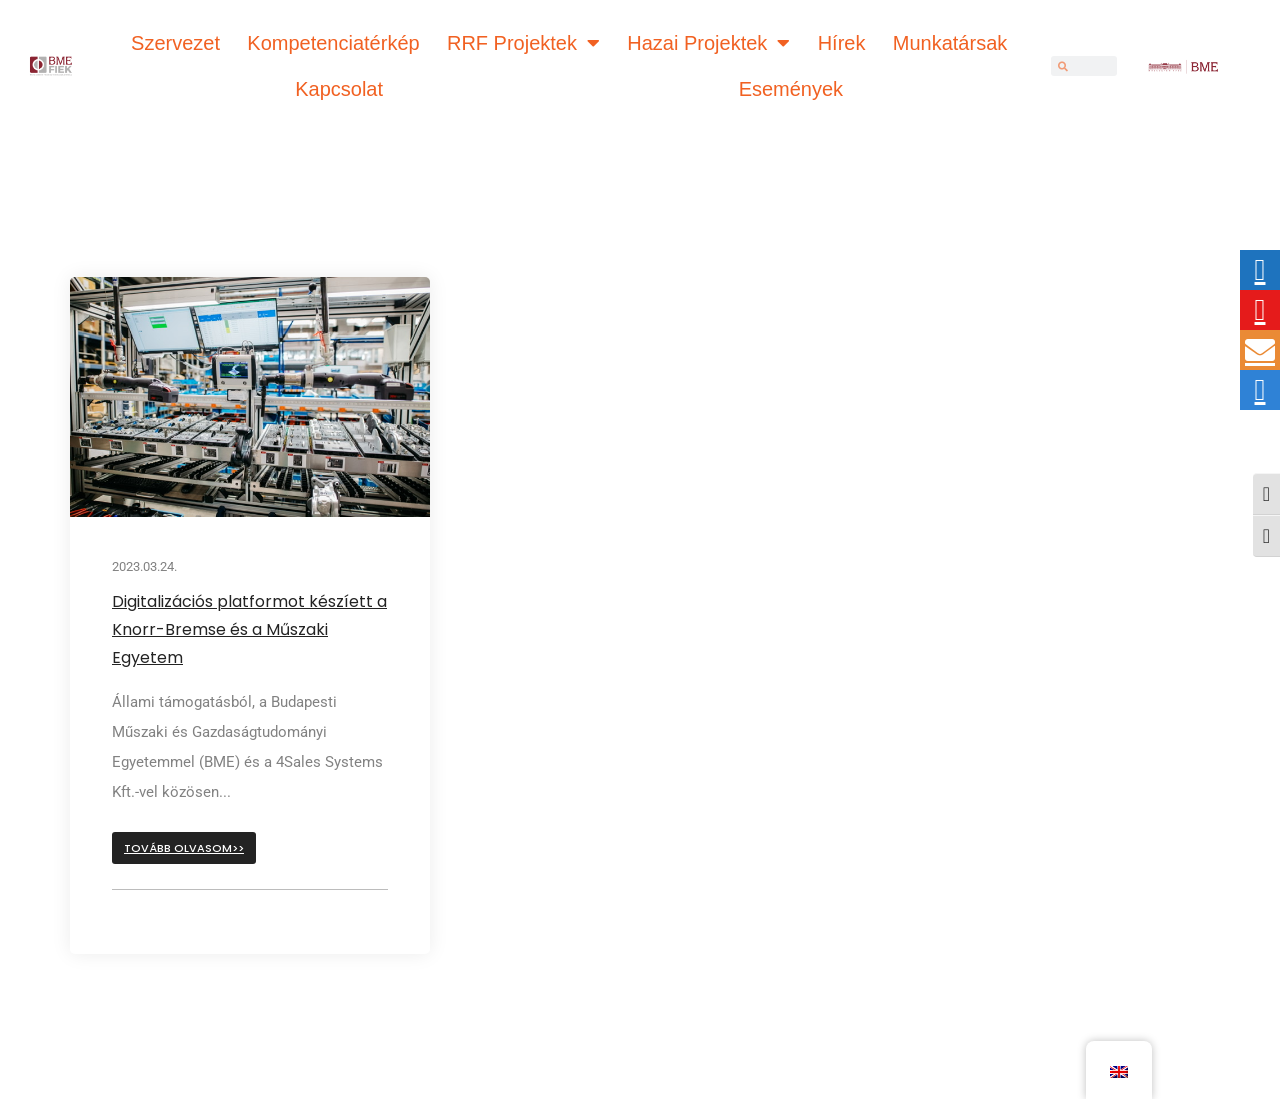 This screenshot has height=1099, width=1280. What do you see at coordinates (708, 43) in the screenshot?
I see `Hazai Projektek` at bounding box center [708, 43].